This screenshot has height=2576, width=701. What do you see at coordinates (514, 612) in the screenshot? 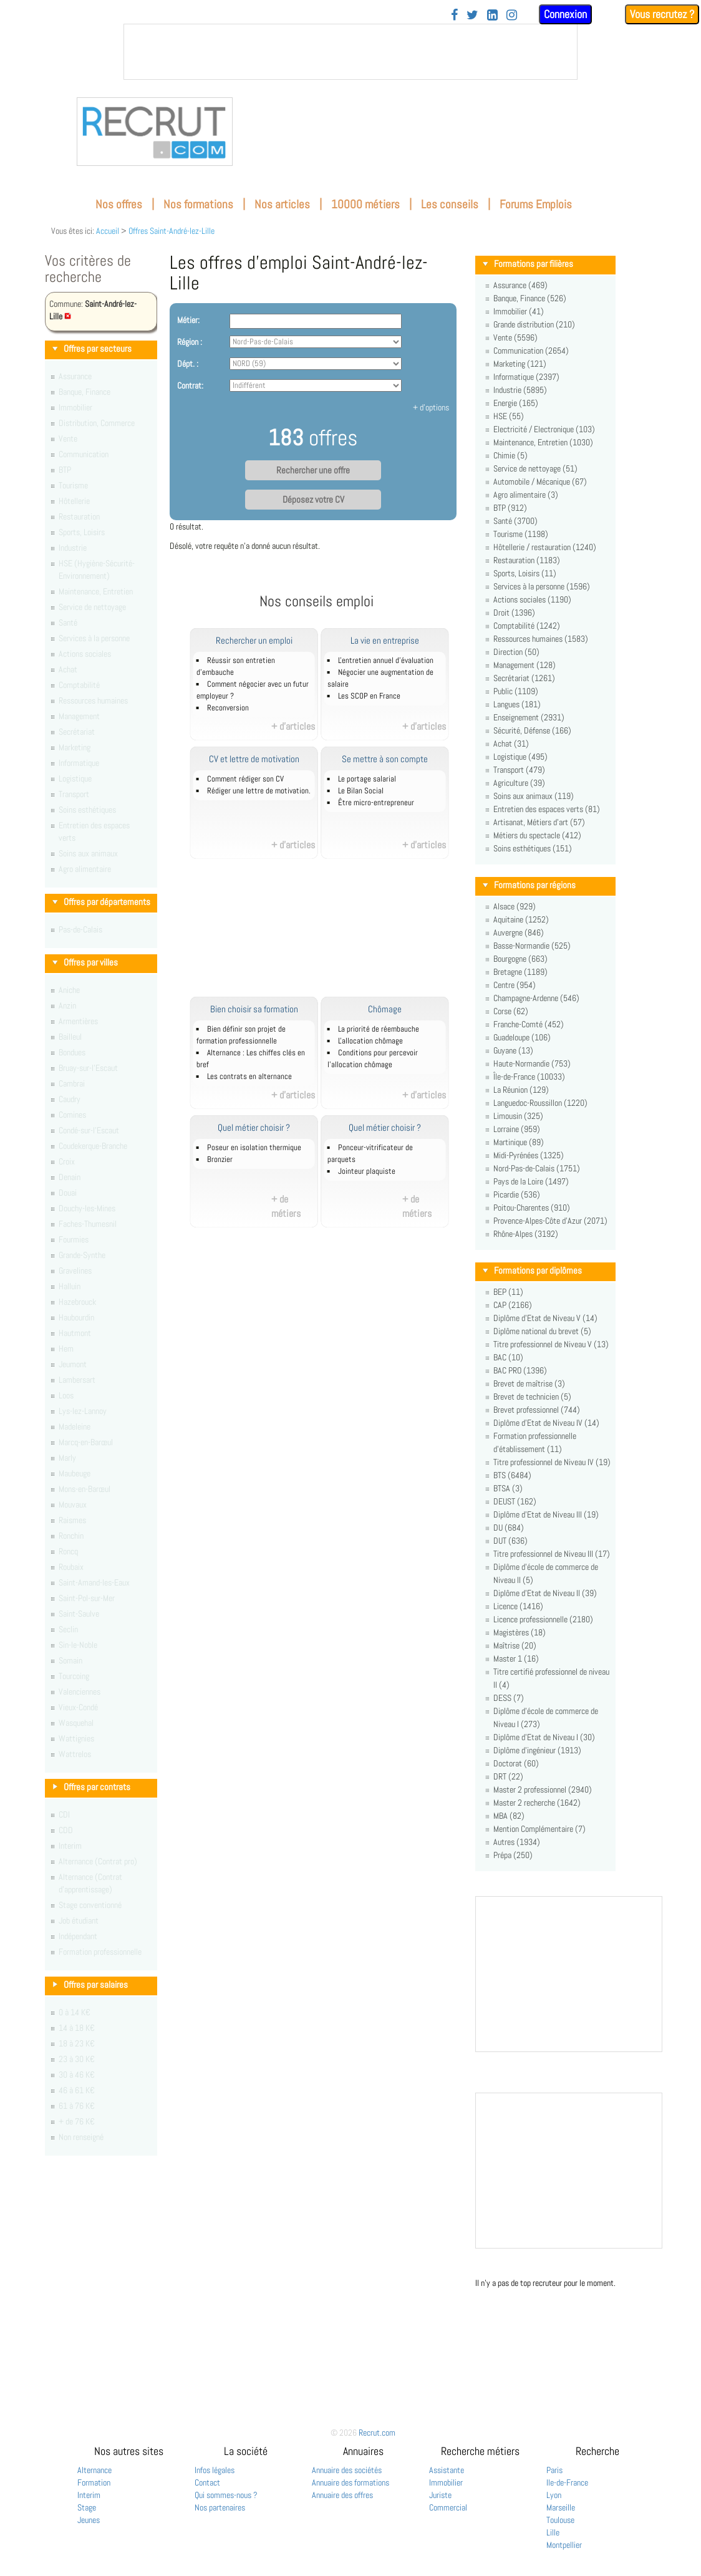
I see `Droit (1396)` at bounding box center [514, 612].